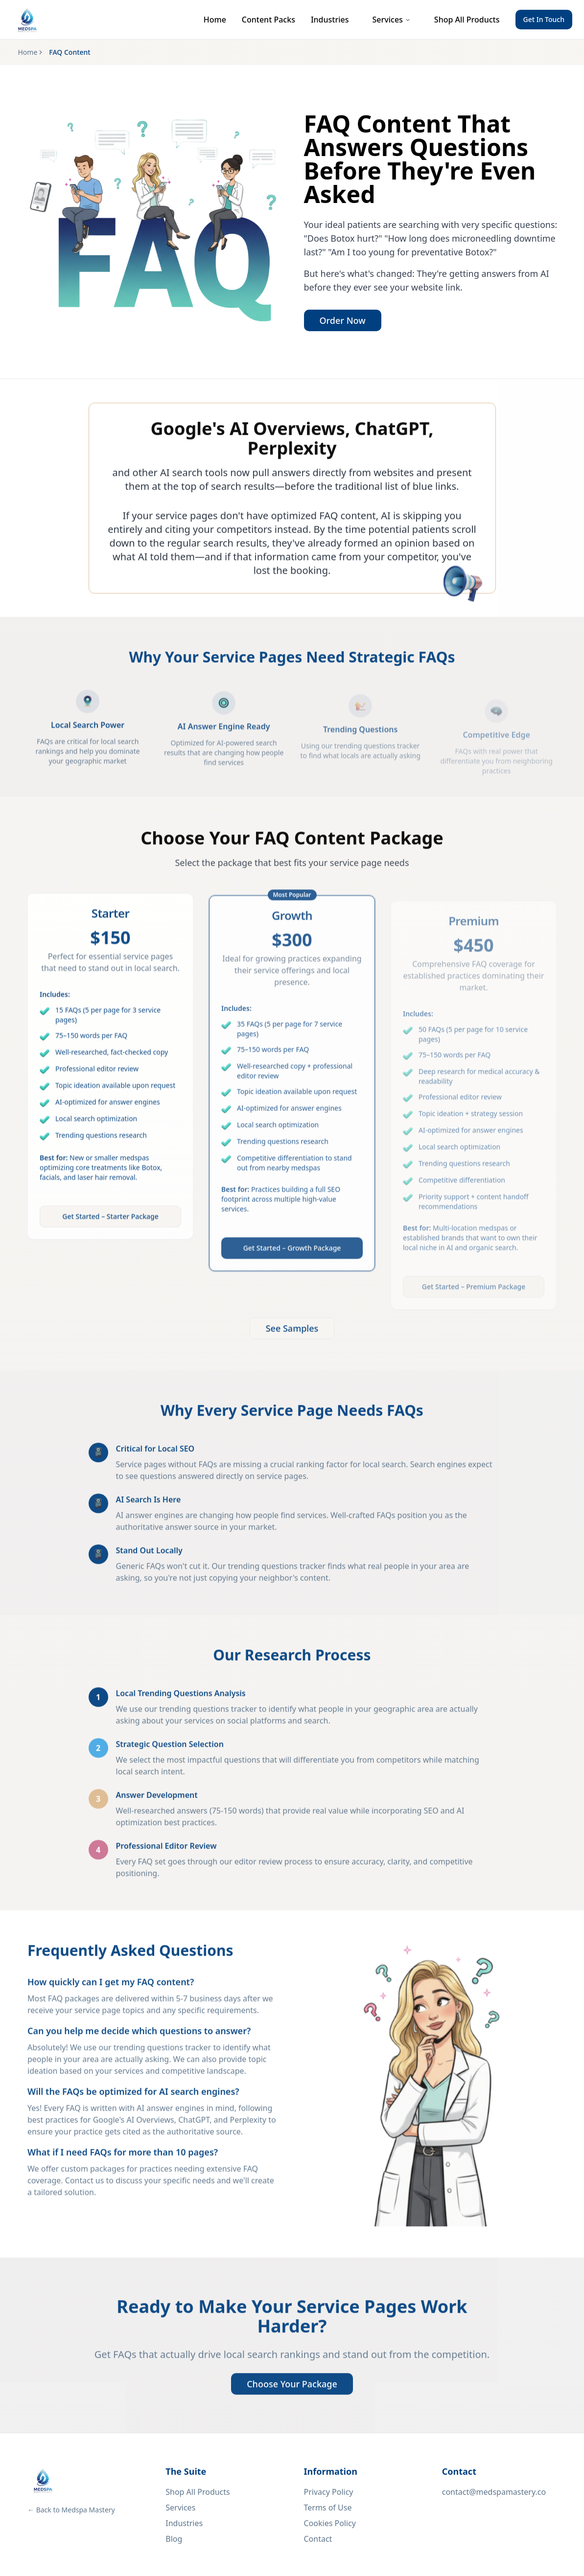 The image size is (584, 2576). I want to click on ← Back to Medspa Mastery, so click(71, 2509).